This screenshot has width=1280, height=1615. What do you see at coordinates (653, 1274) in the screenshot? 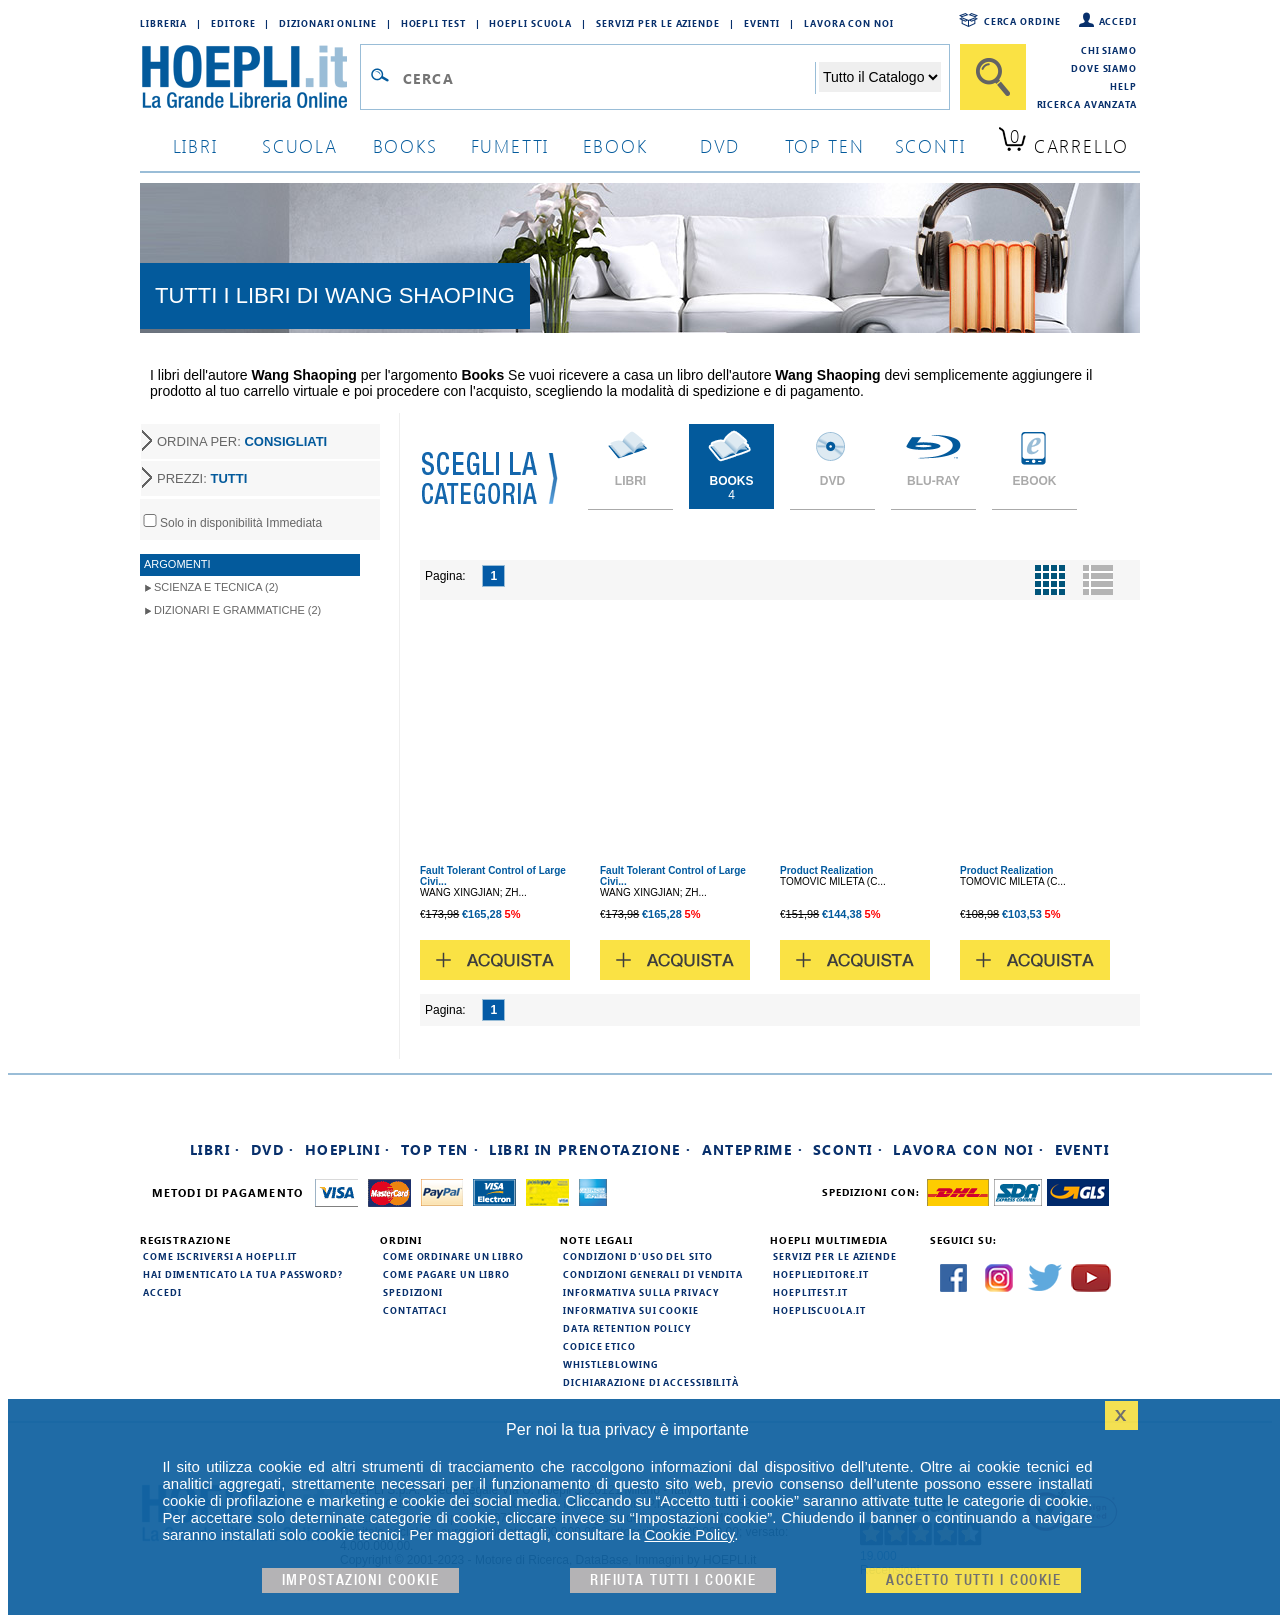
I see `Condizioni generali di vendita` at bounding box center [653, 1274].